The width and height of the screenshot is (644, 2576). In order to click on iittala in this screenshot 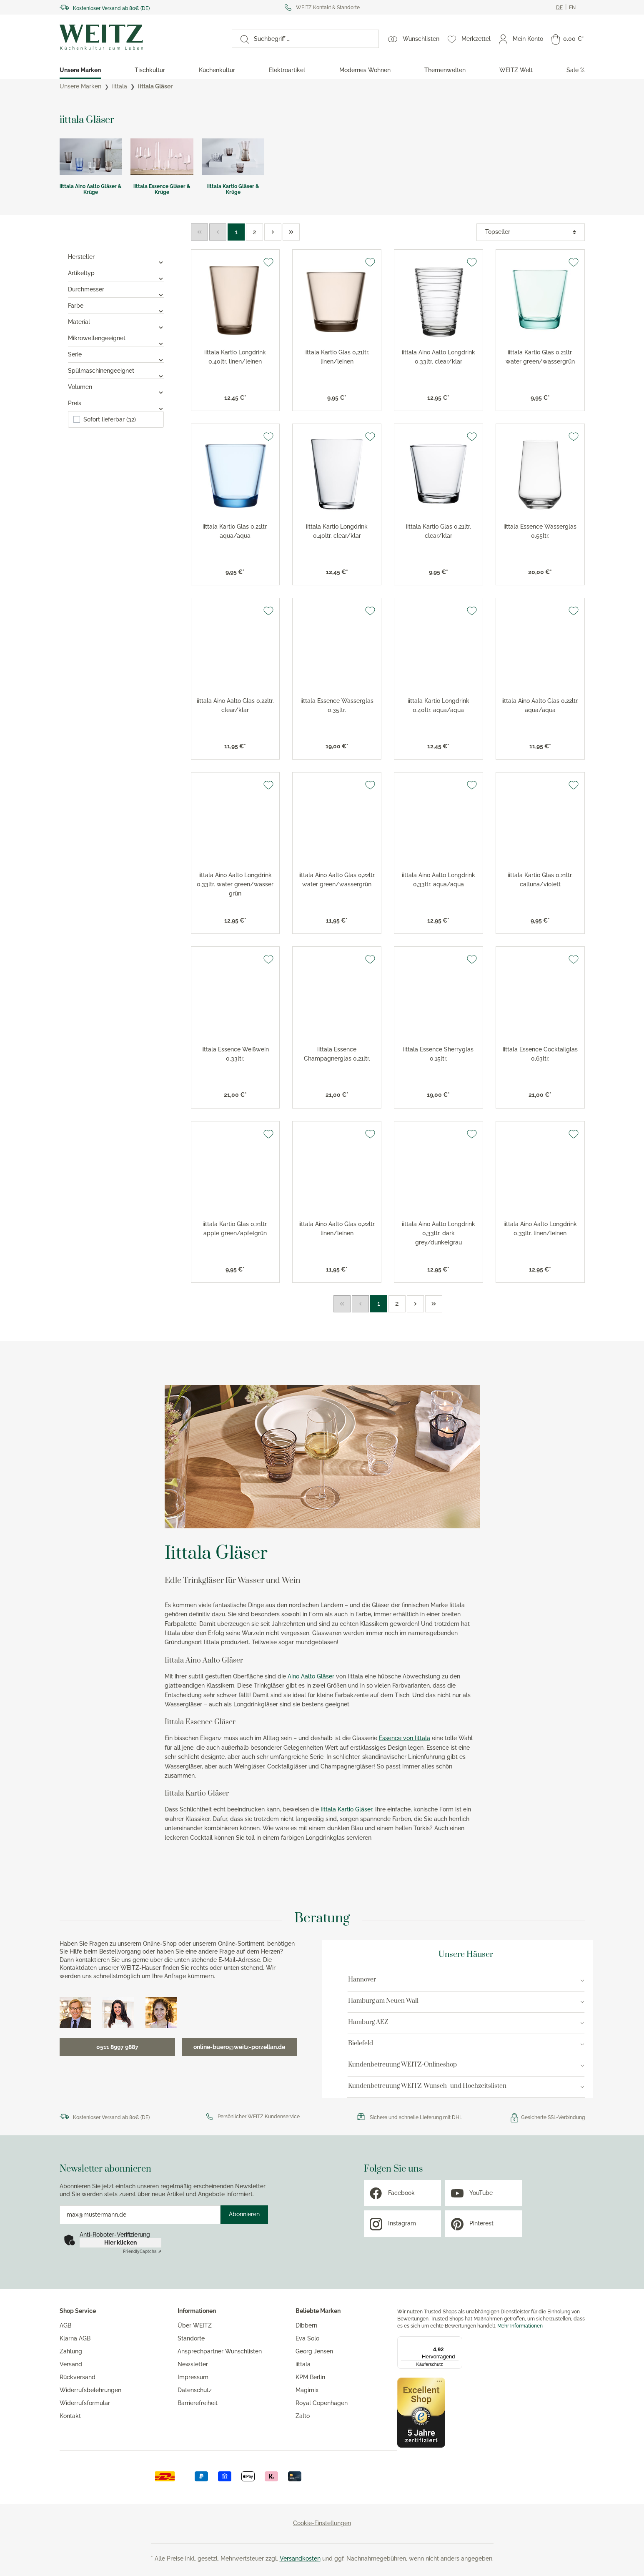, I will do `click(303, 2364)`.